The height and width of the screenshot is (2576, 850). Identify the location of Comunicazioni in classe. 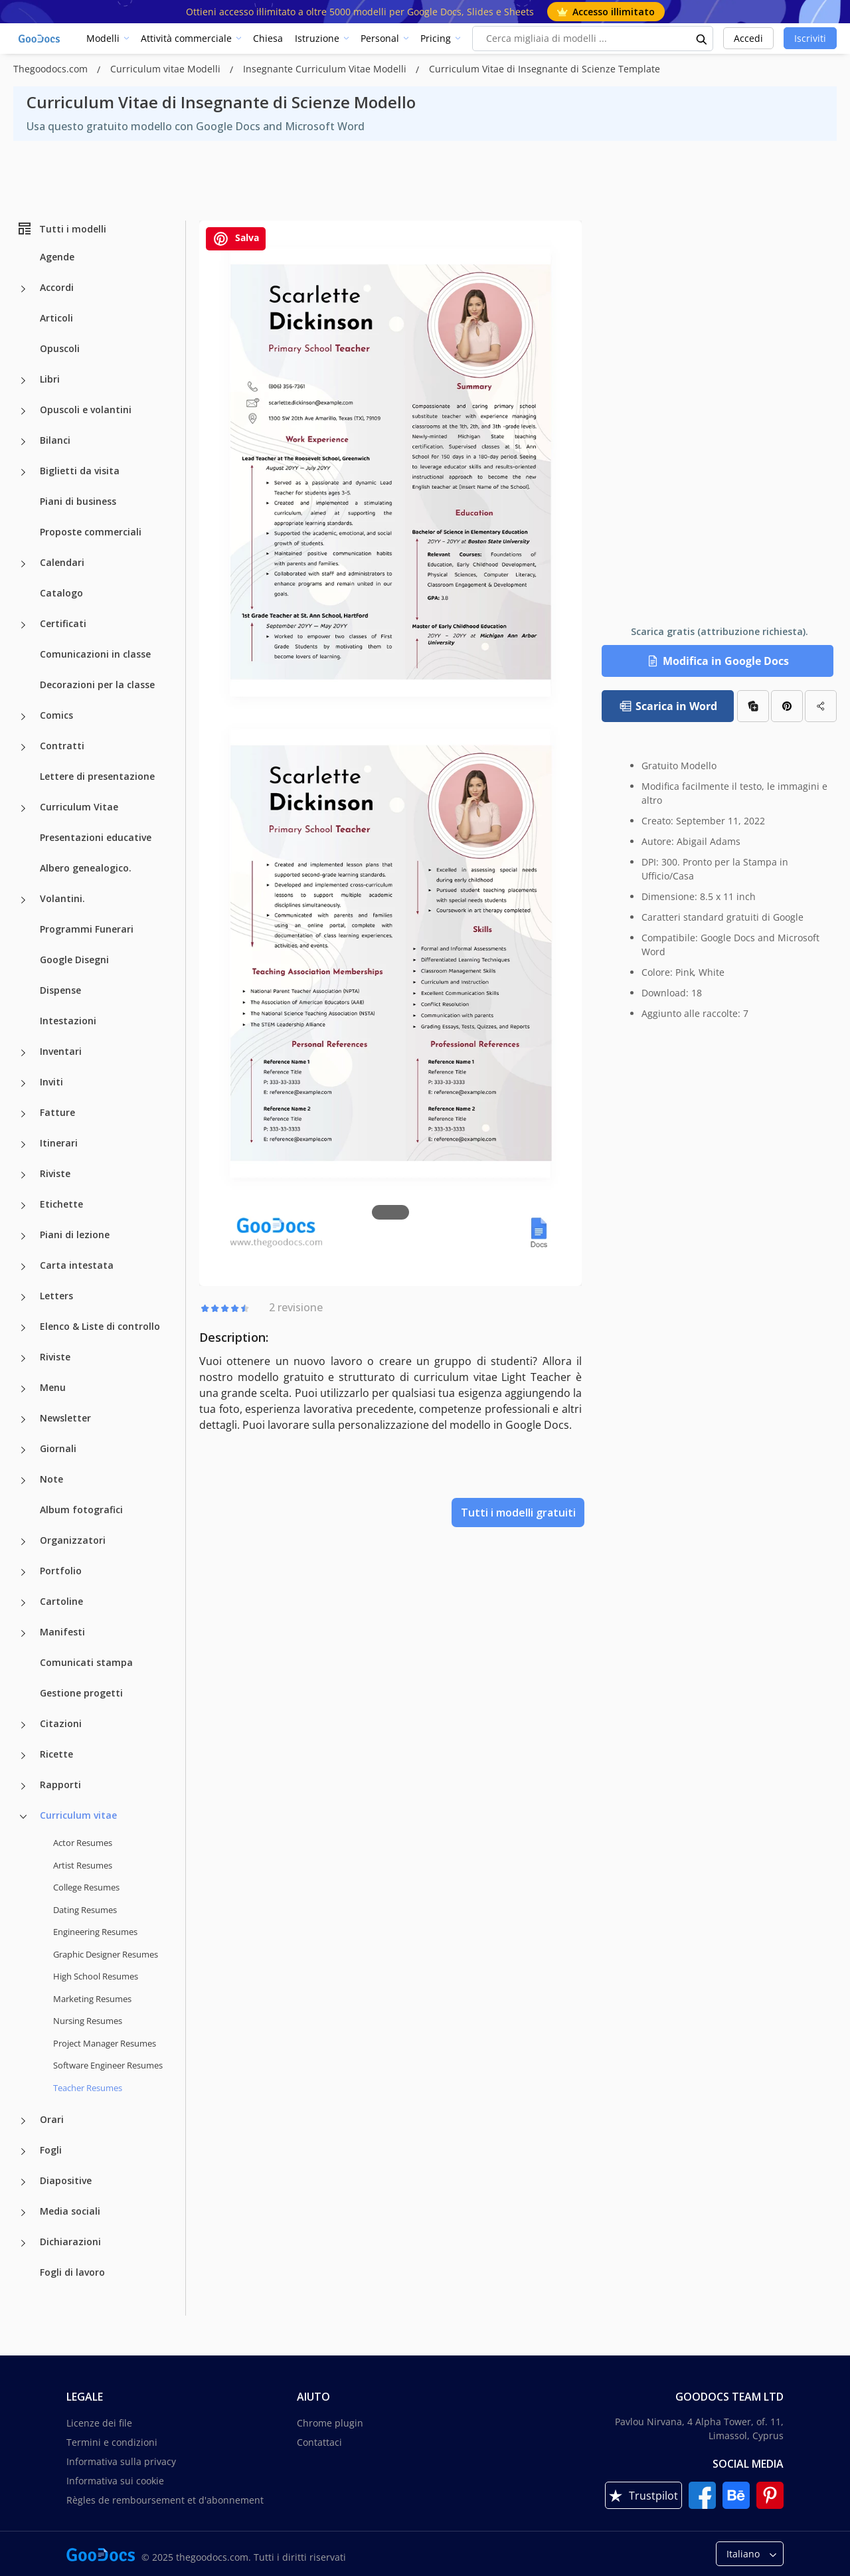
(95, 654).